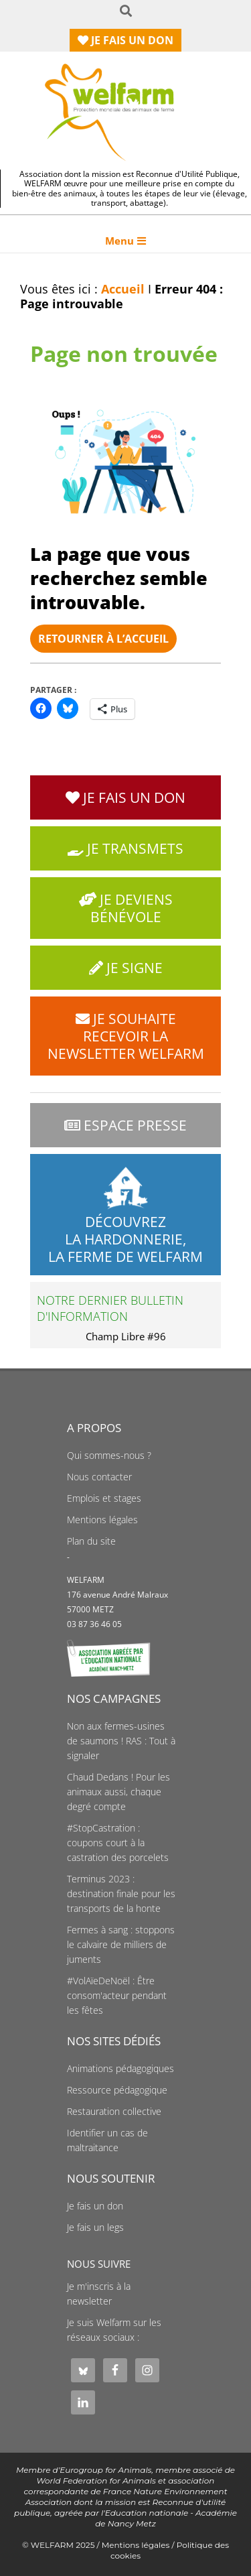 Image resolution: width=251 pixels, height=2576 pixels. What do you see at coordinates (120, 2069) in the screenshot?
I see `Animations pédagogiques` at bounding box center [120, 2069].